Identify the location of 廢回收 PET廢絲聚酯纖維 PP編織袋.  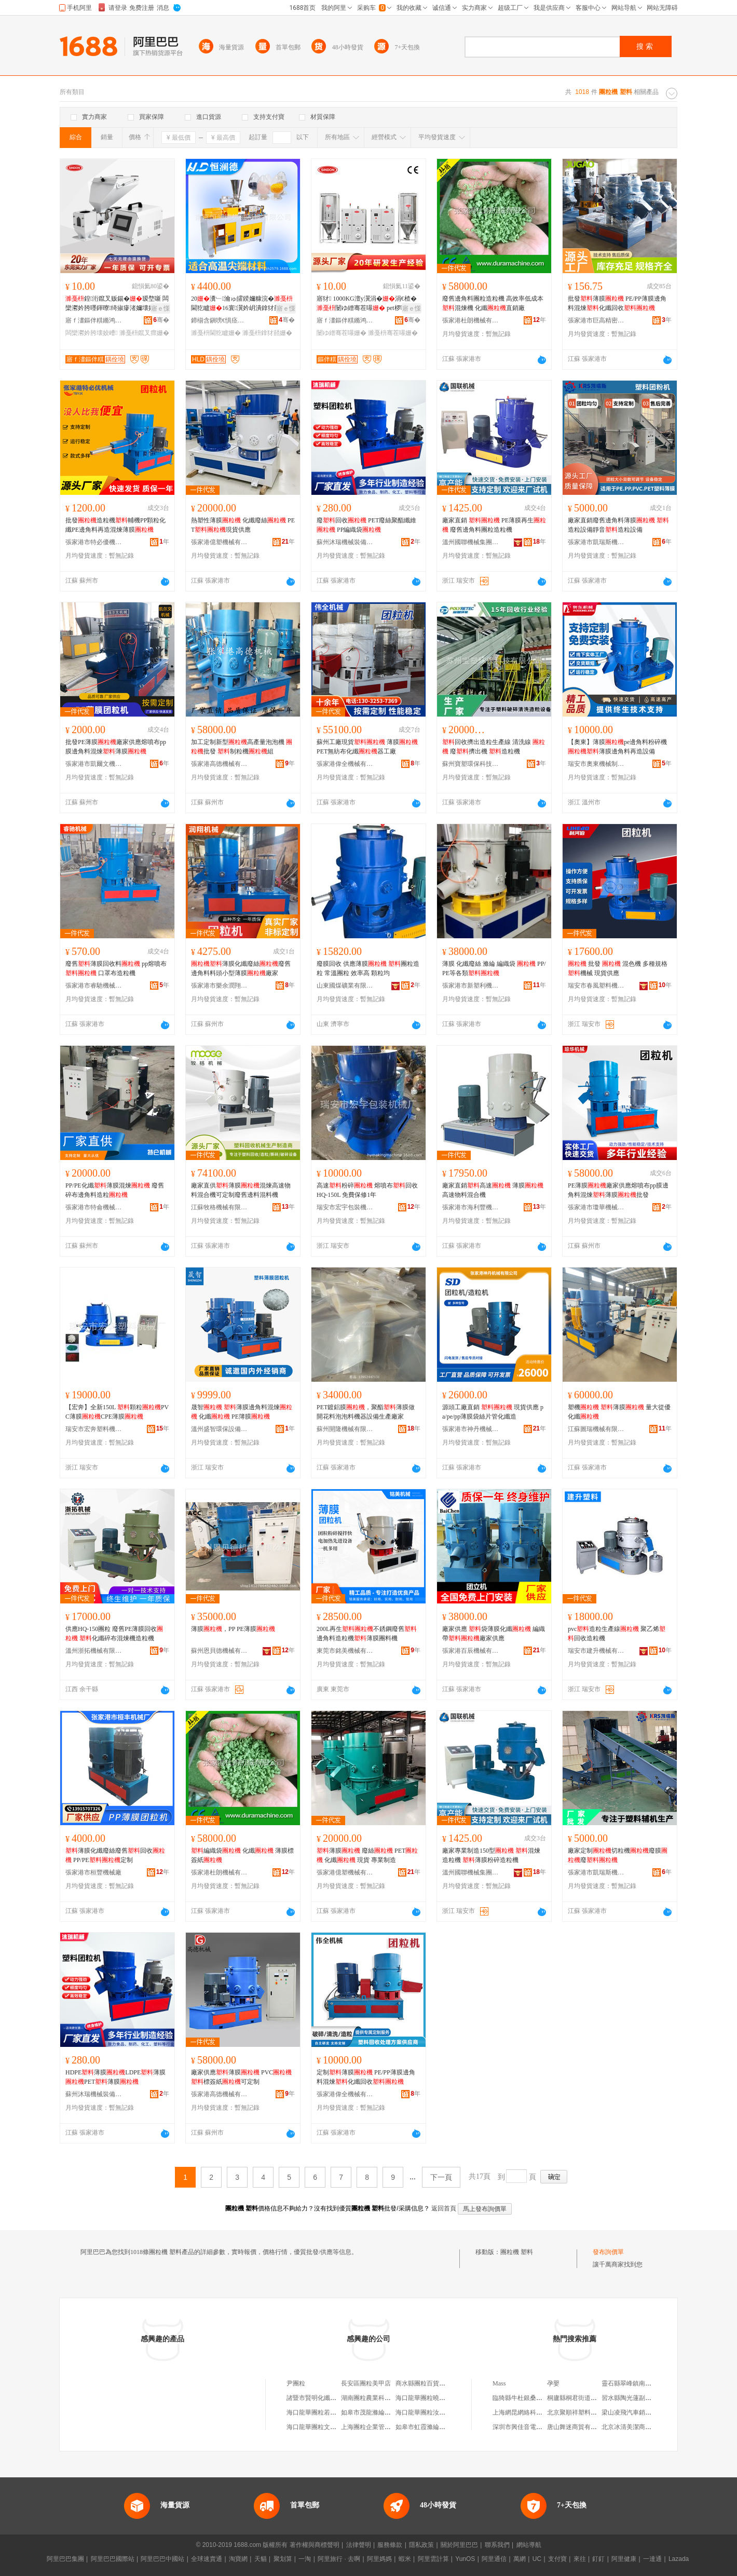
(366, 525).